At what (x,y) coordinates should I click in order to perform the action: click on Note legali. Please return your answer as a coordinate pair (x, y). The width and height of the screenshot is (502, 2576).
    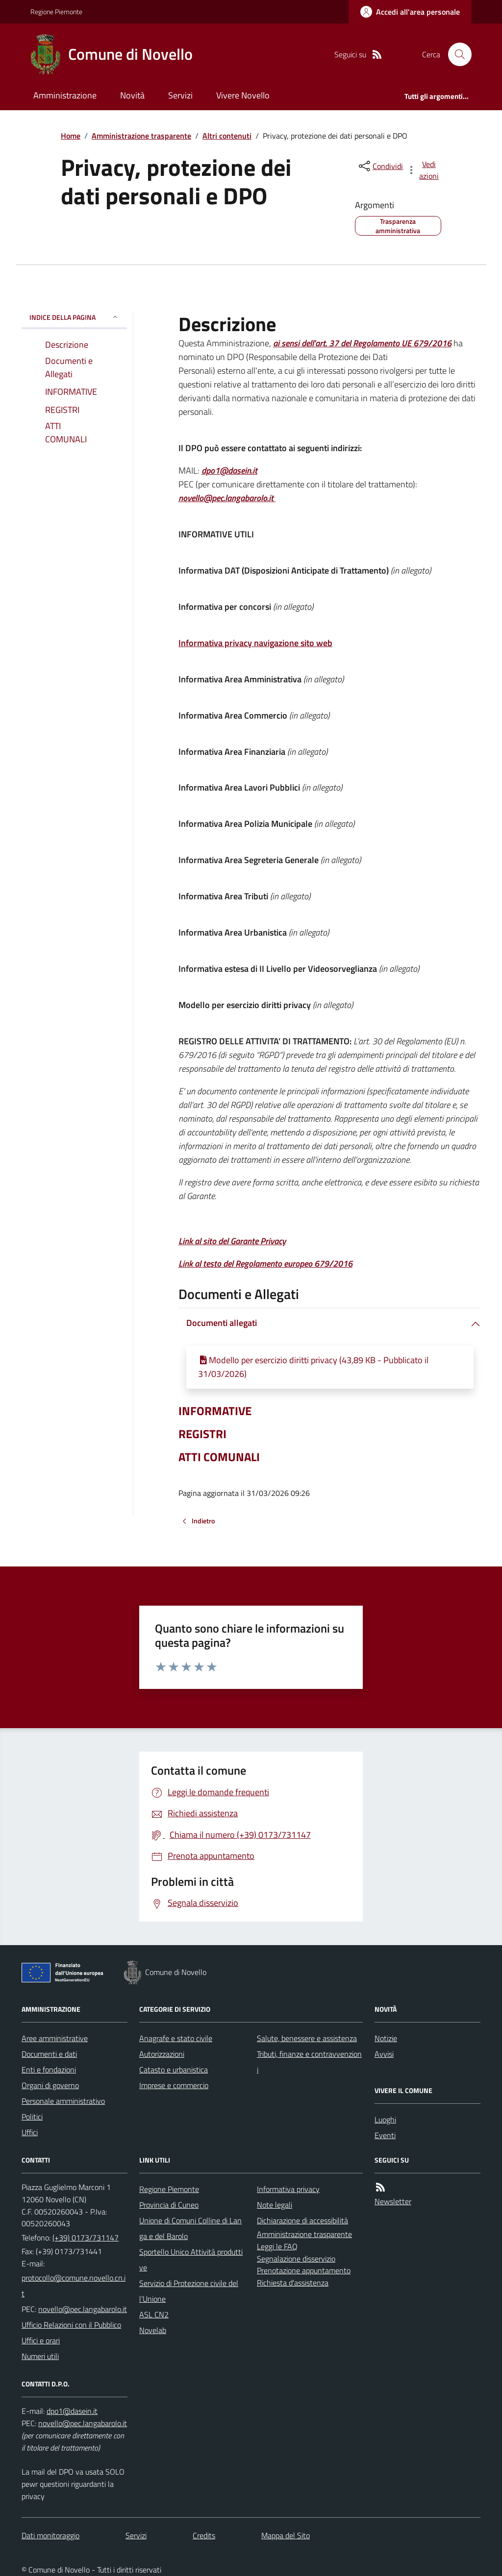
    Looking at the image, I should click on (274, 2205).